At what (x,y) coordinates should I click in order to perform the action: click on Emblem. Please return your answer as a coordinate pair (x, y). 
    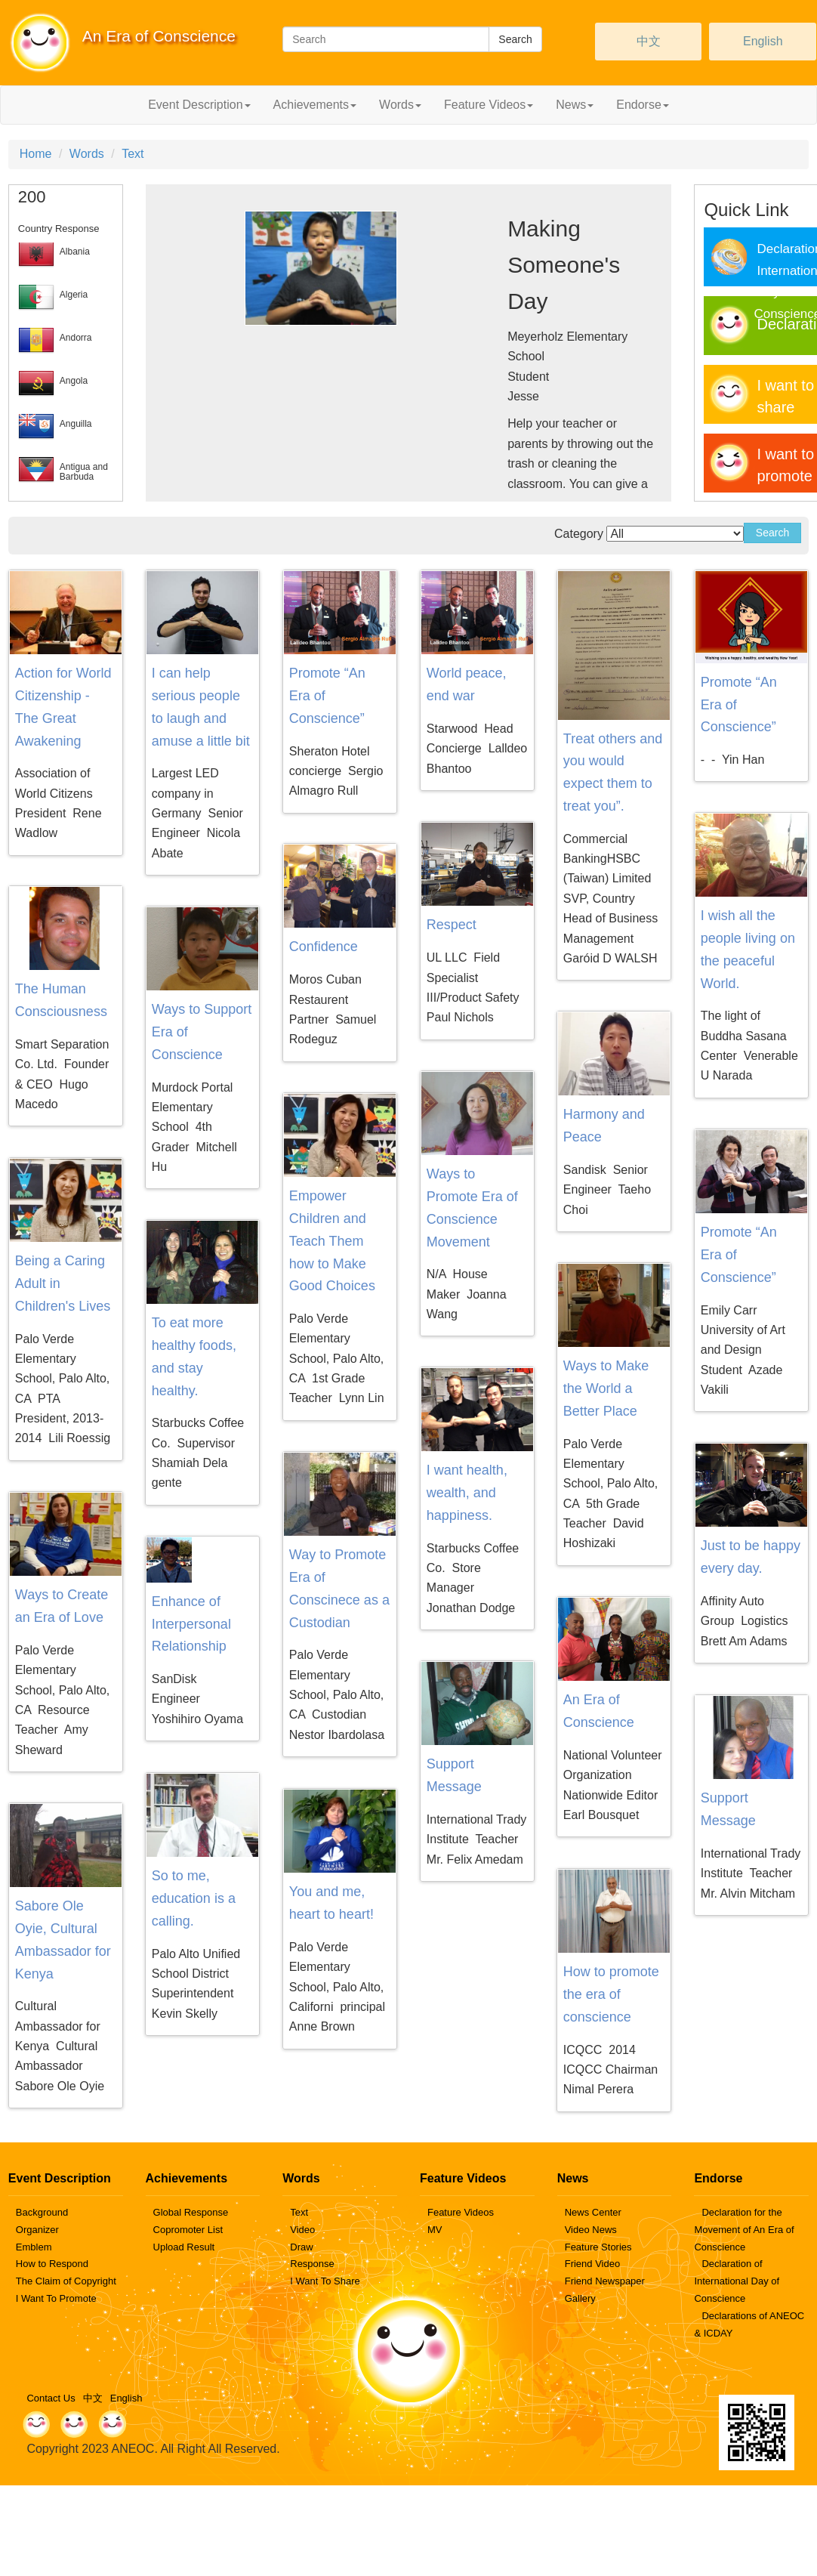
    Looking at the image, I should click on (34, 2247).